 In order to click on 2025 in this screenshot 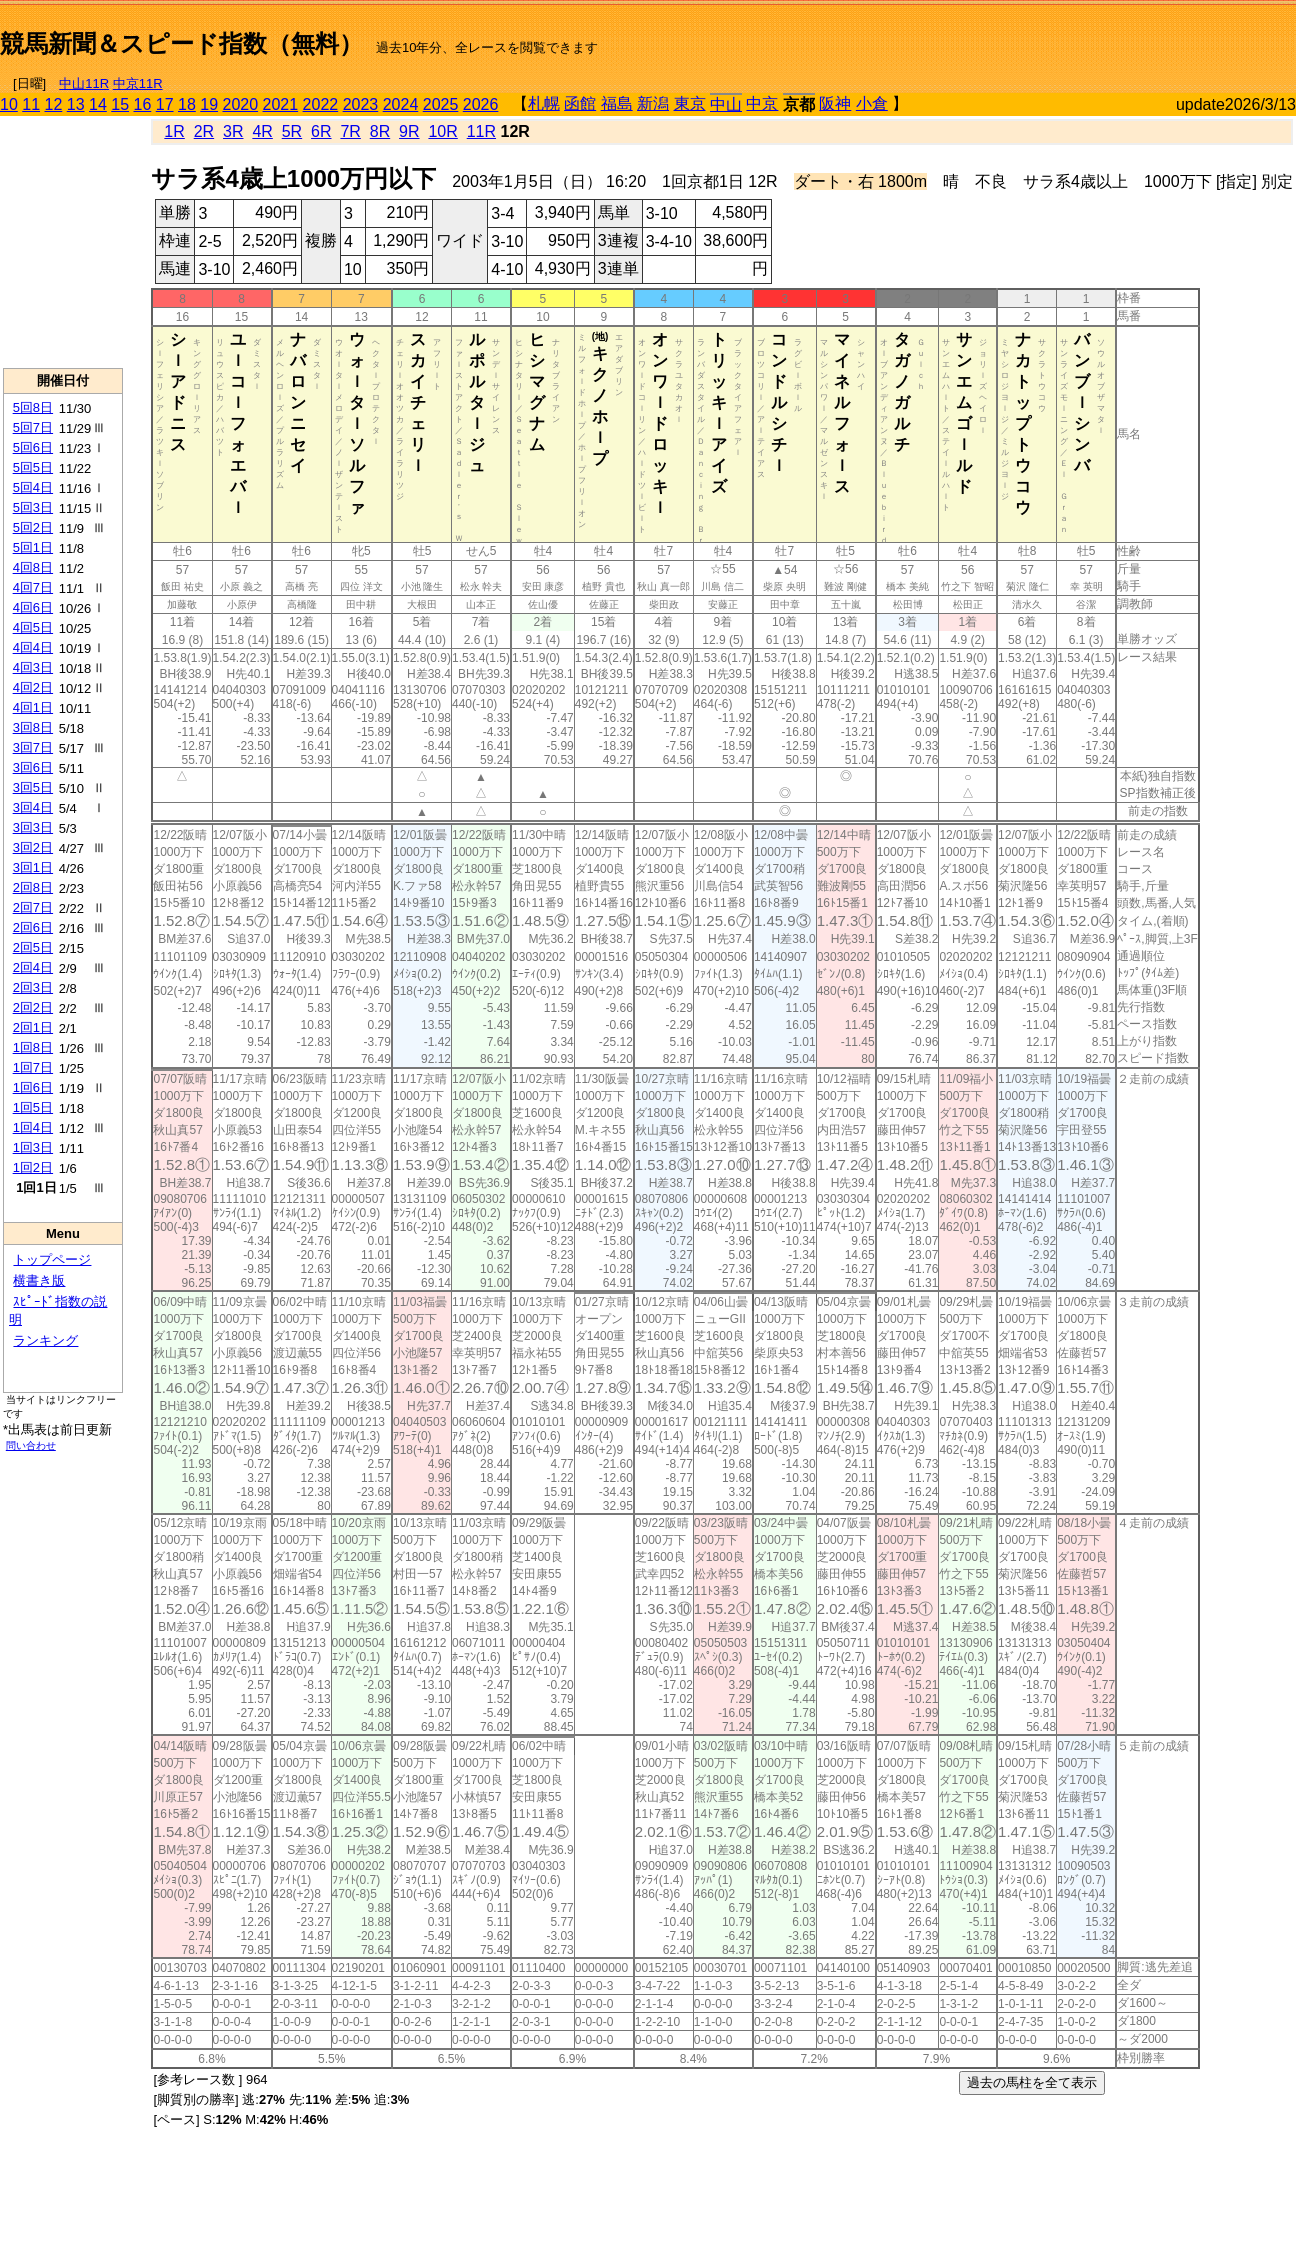, I will do `click(441, 104)`.